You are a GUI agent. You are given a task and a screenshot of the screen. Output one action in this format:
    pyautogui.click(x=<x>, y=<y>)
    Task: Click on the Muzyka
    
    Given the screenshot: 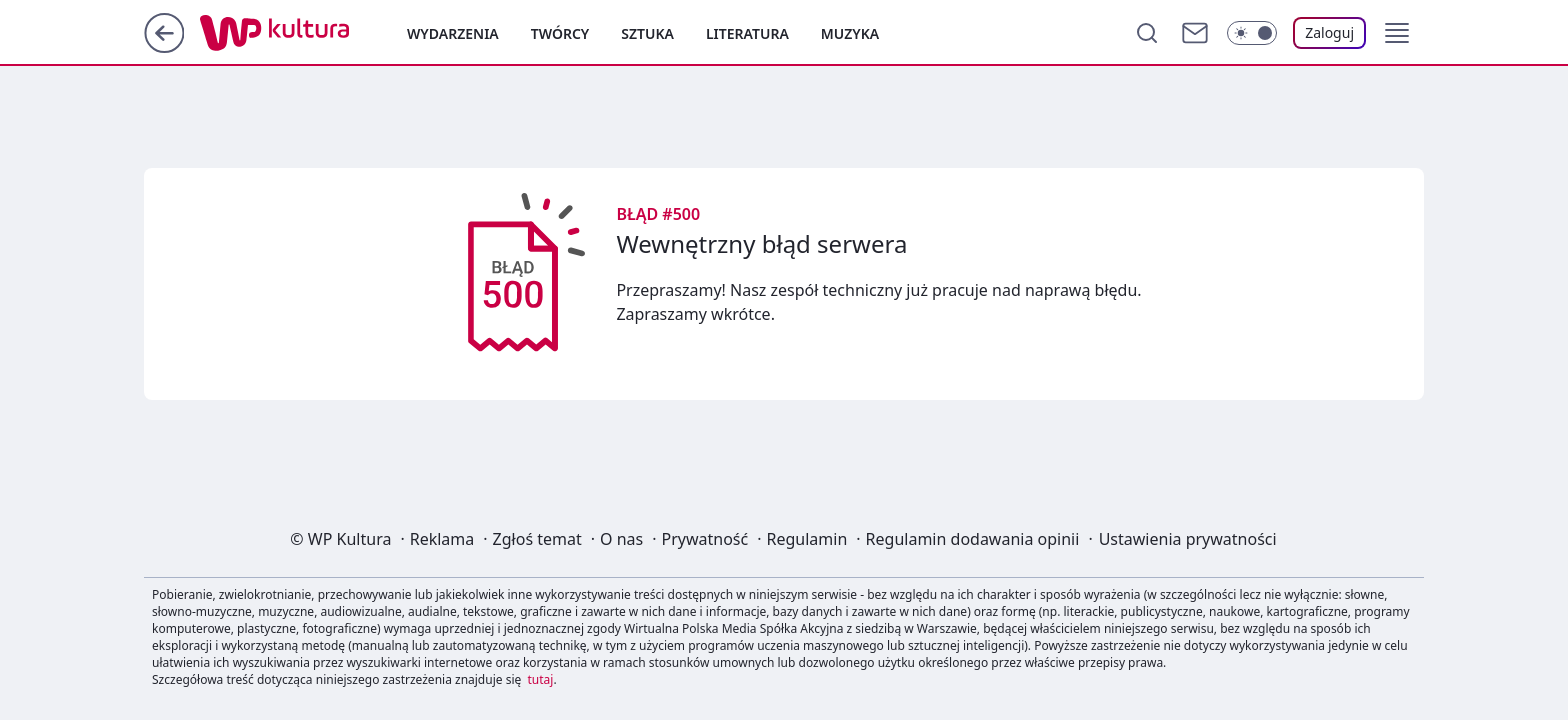 What is the action you would take?
    pyautogui.click(x=850, y=33)
    